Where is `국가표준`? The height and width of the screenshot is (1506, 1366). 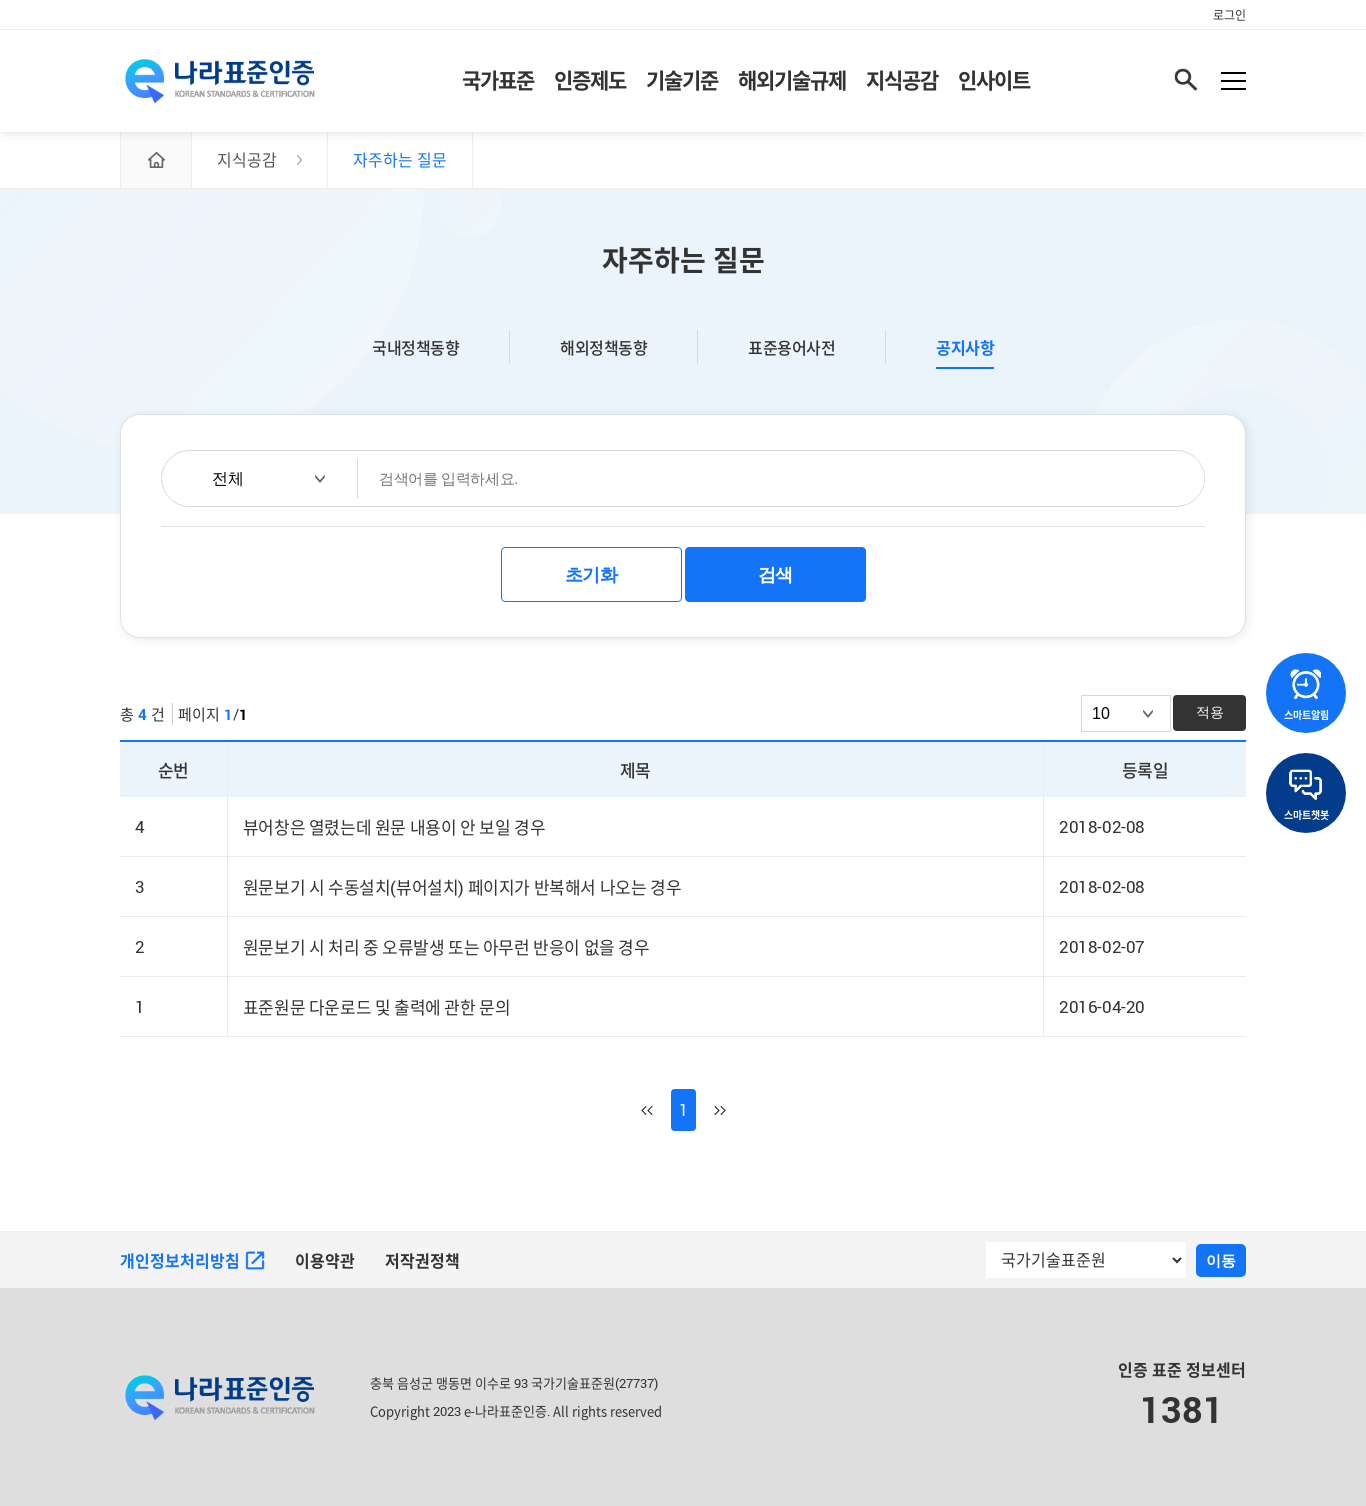
국가표준 is located at coordinates (498, 80).